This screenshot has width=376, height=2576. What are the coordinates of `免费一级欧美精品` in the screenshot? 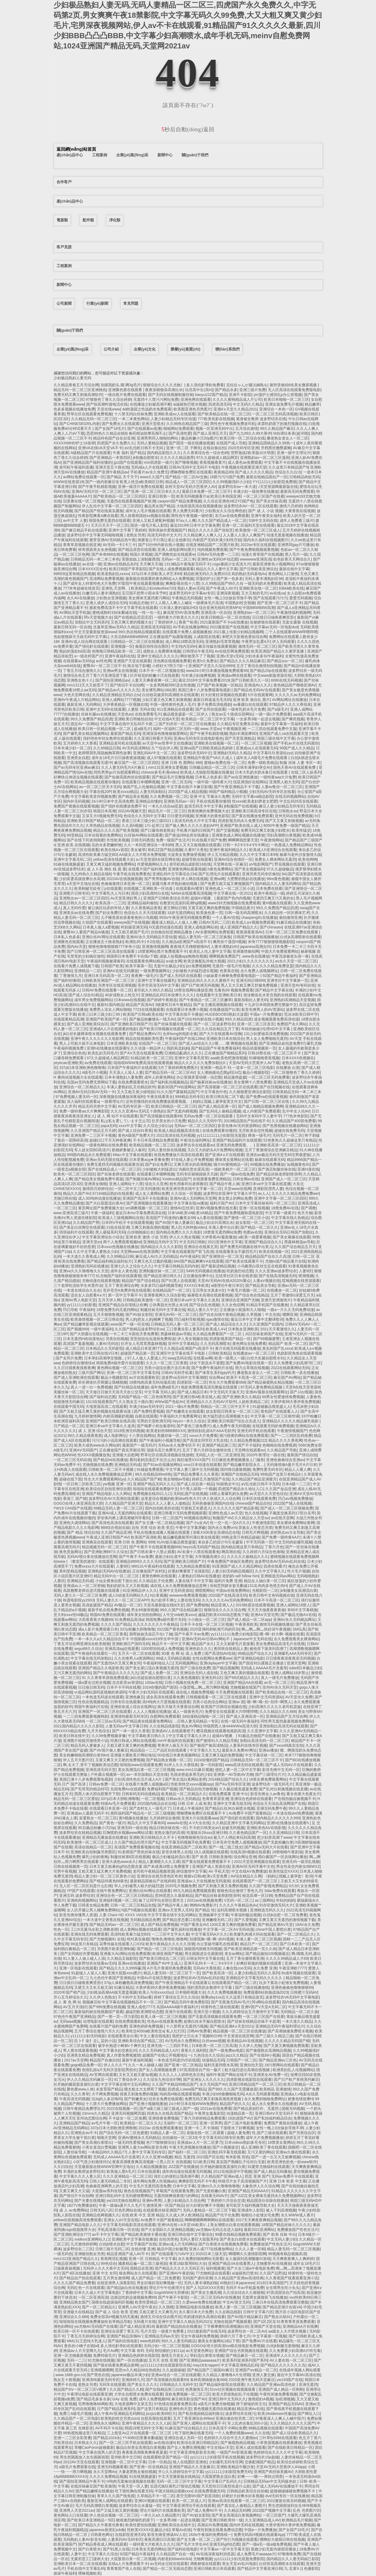 It's located at (263, 762).